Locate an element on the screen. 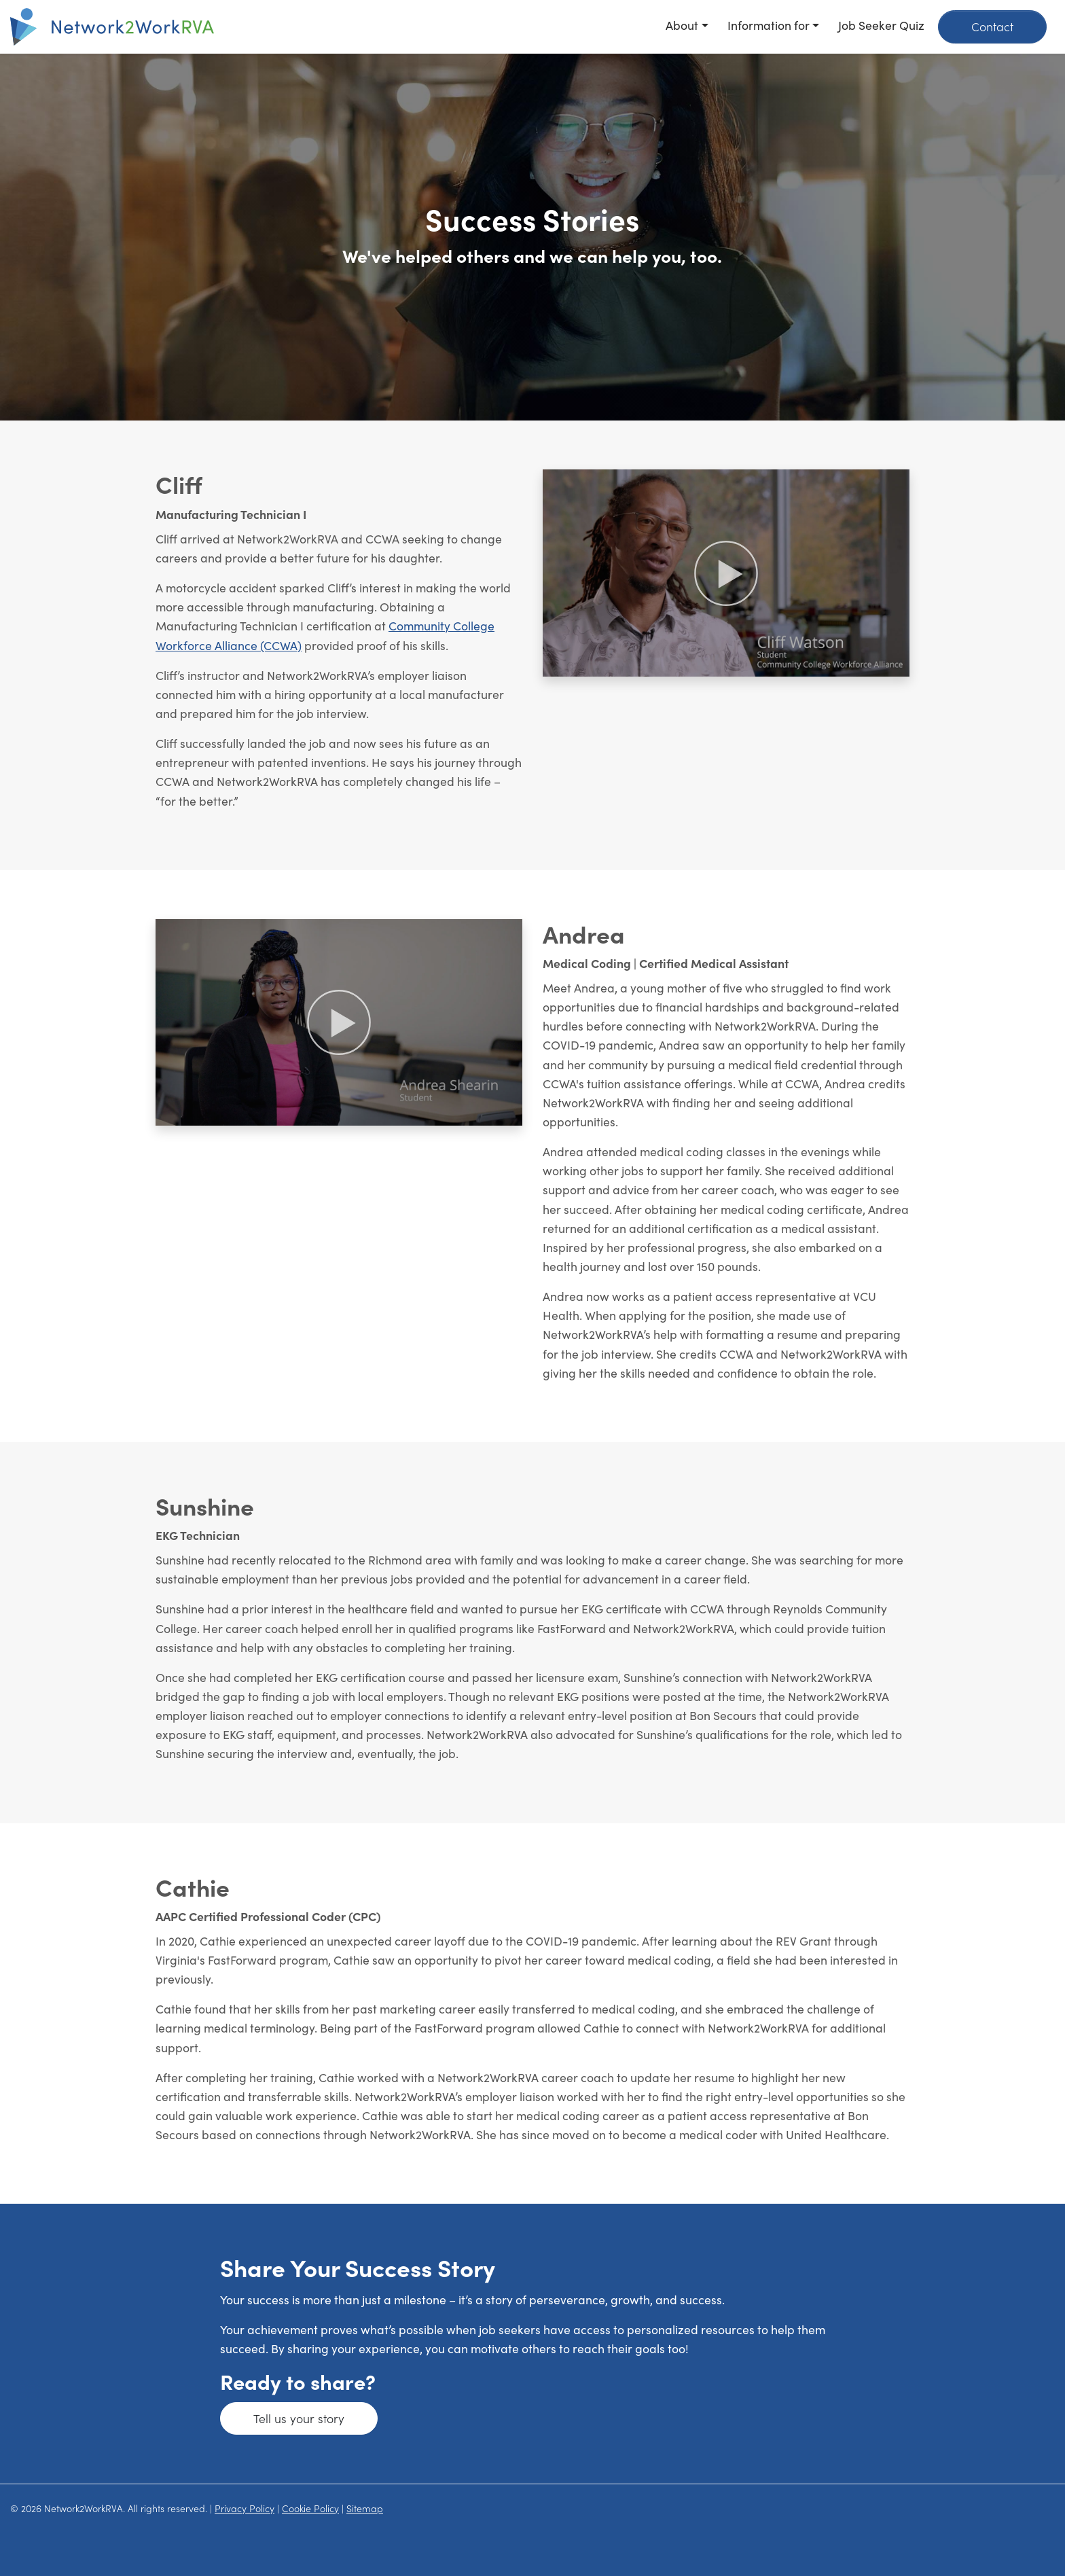 The height and width of the screenshot is (2576, 1065). Cookie Policy is located at coordinates (310, 2508).